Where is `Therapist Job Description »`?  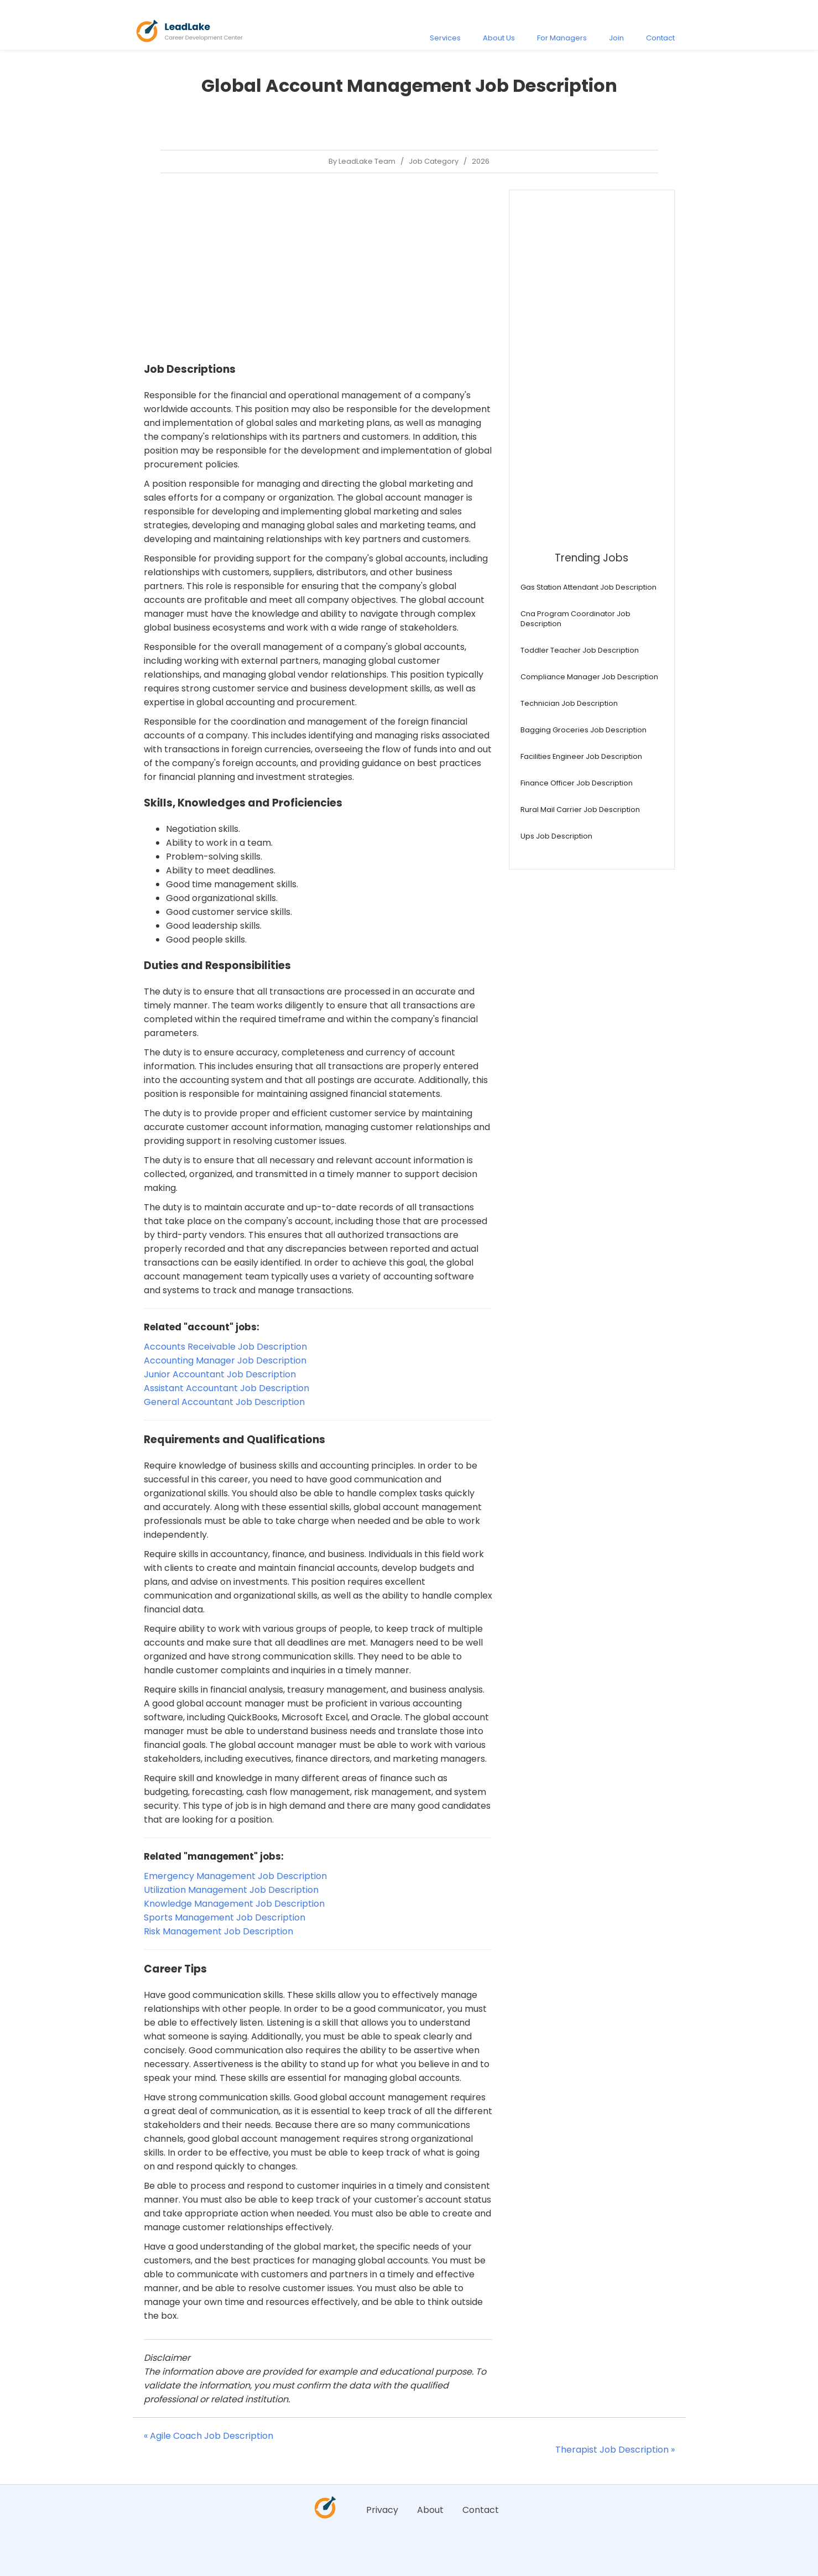
Therapist Job Description » is located at coordinates (615, 2449).